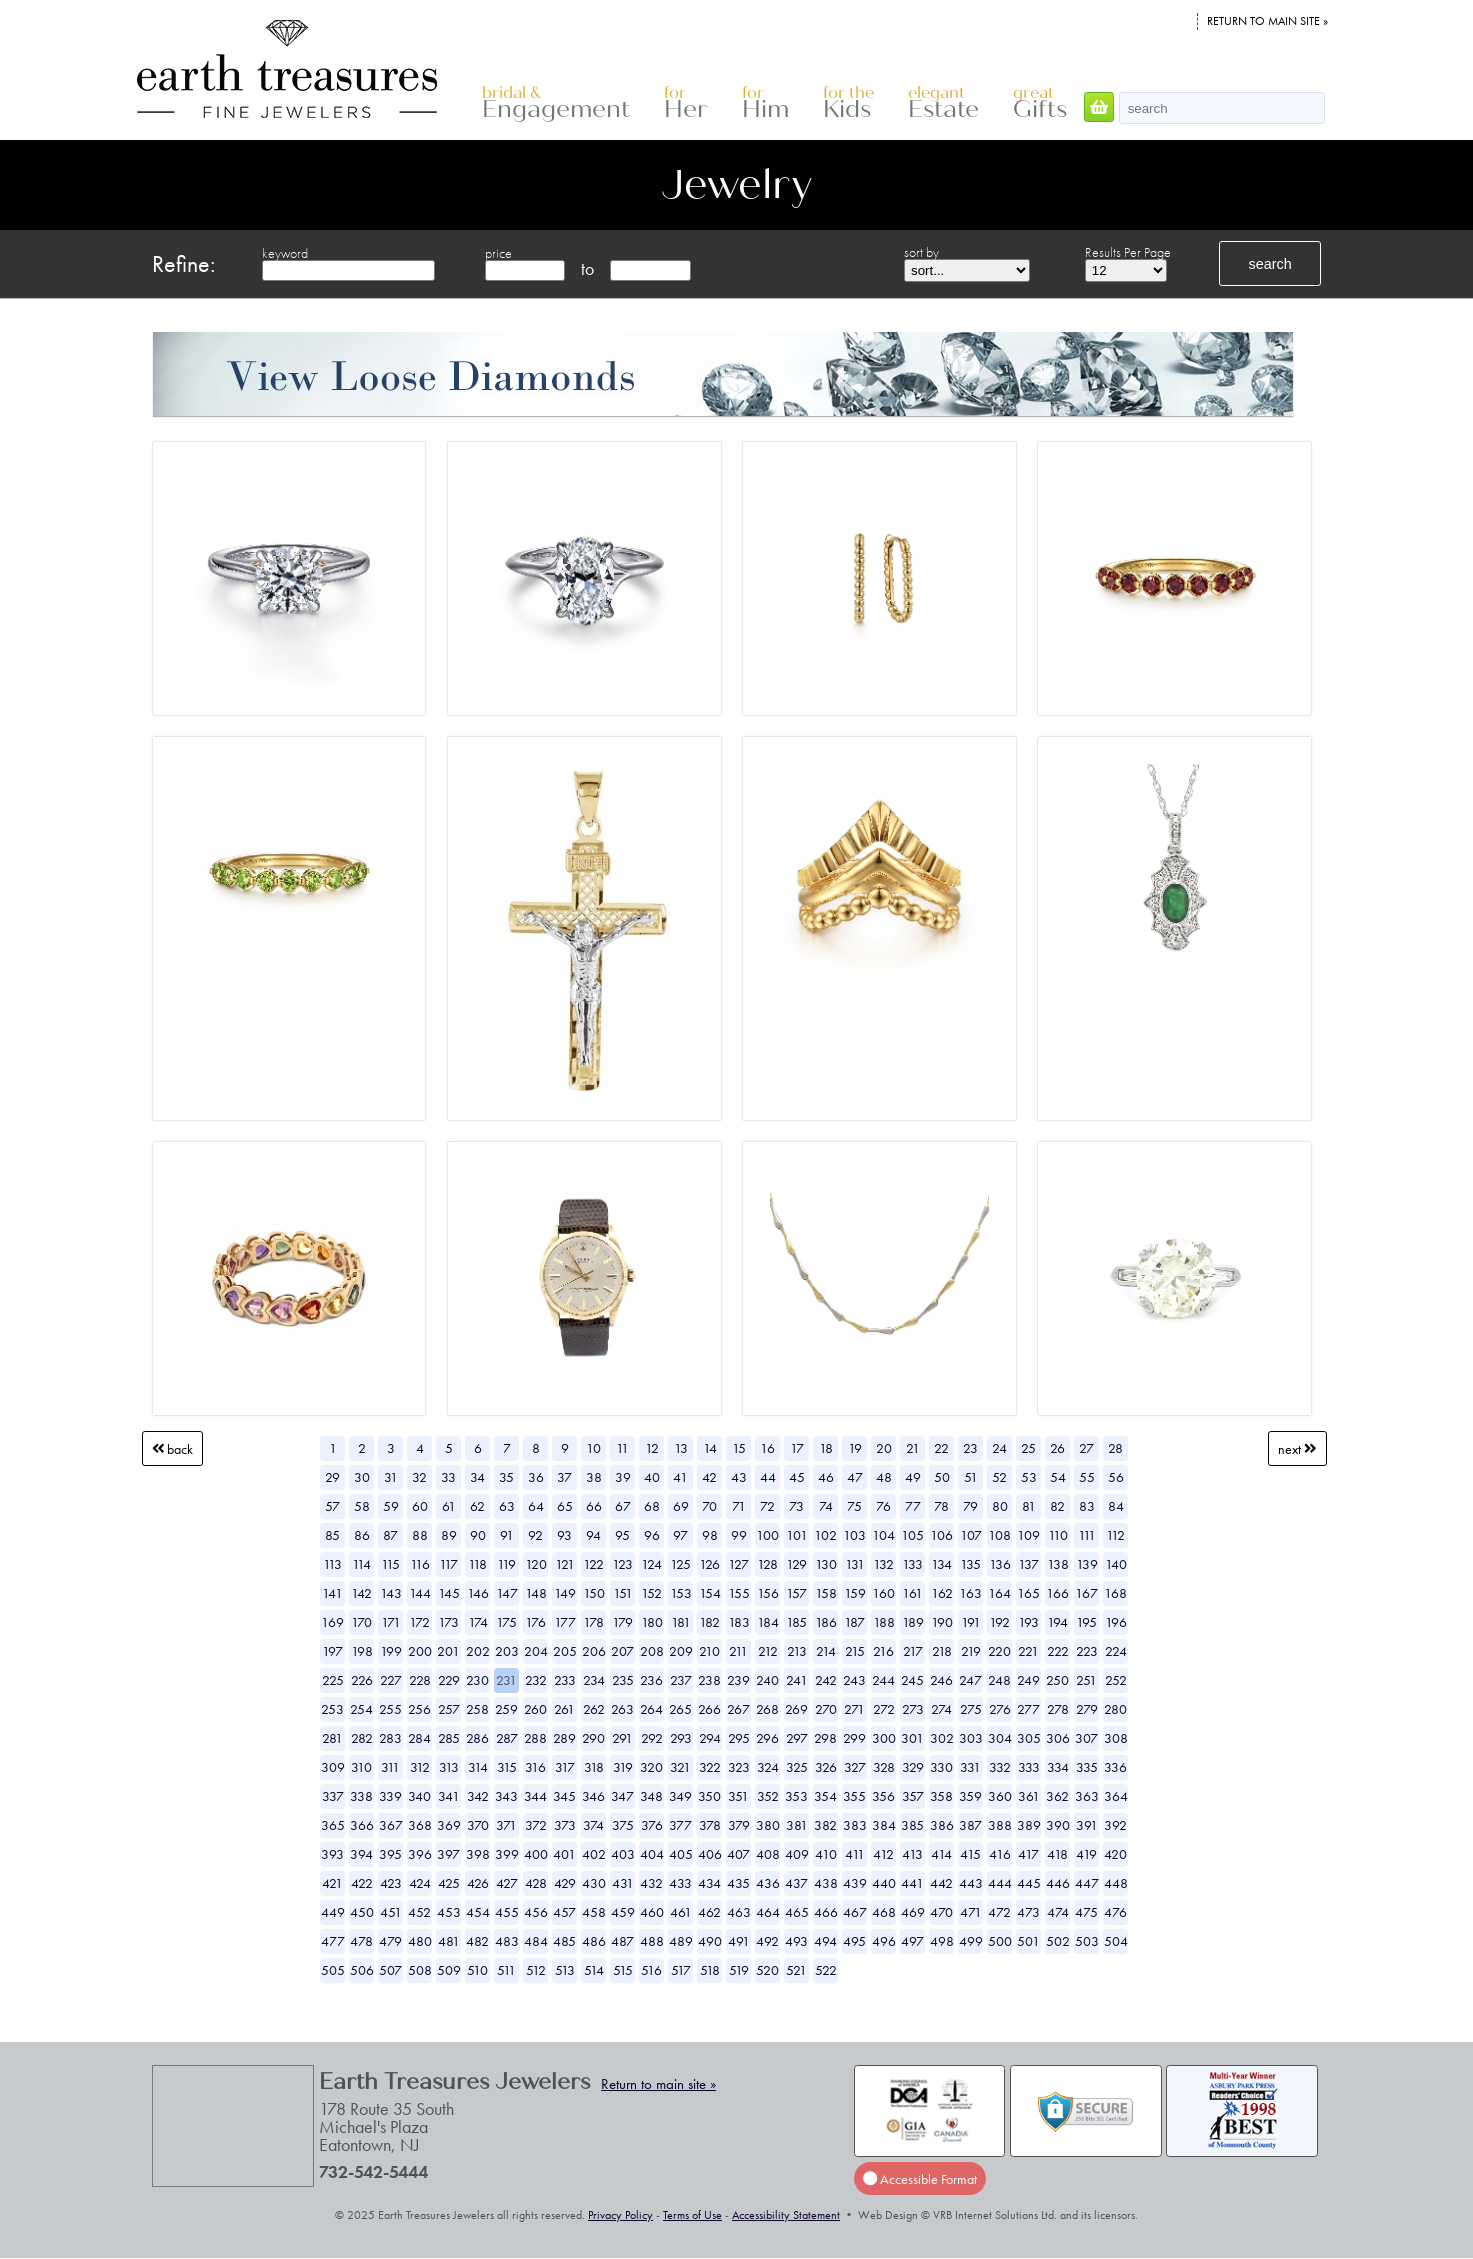 This screenshot has height=2259, width=1473. I want to click on 298, so click(825, 1738).